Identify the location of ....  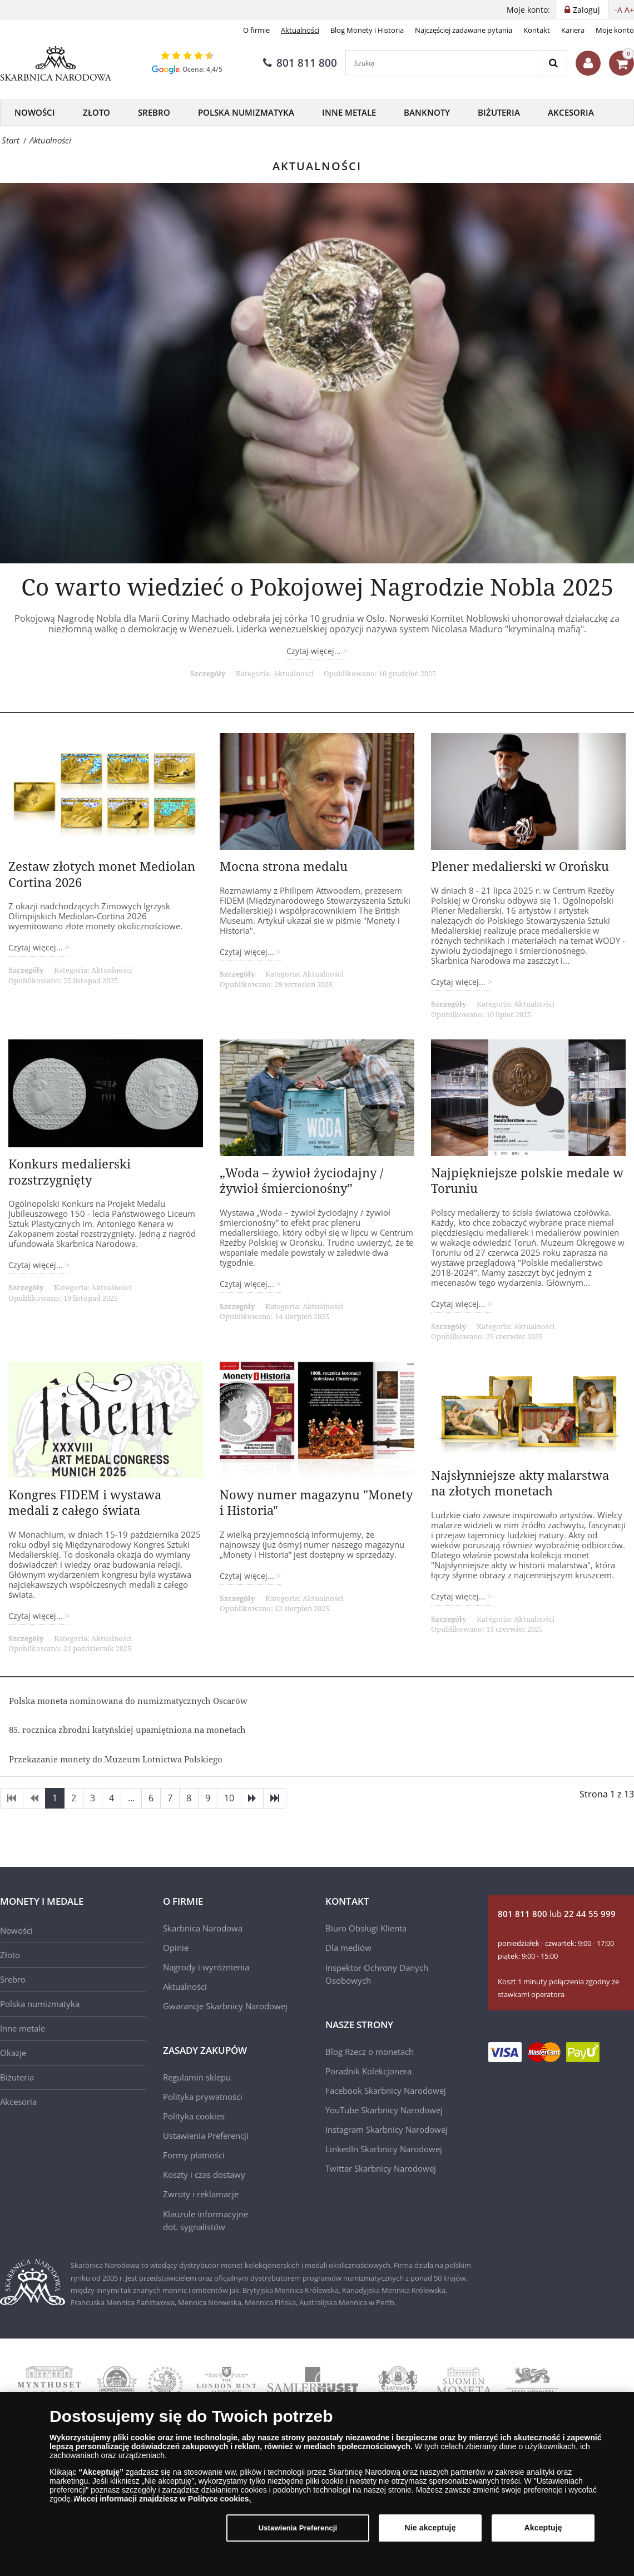
(131, 1798).